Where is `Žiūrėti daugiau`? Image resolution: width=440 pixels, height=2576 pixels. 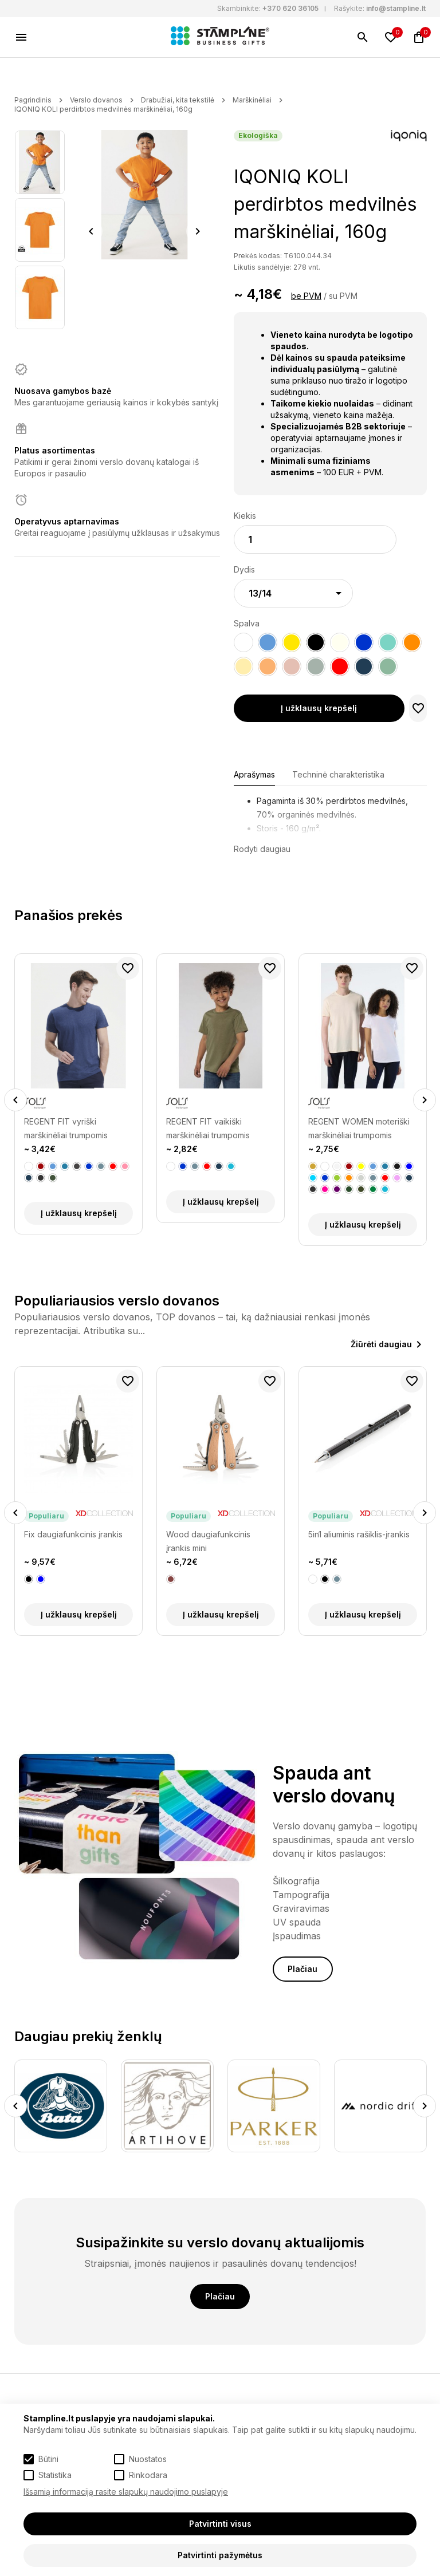
Žiūrėti daugiau is located at coordinates (381, 1344).